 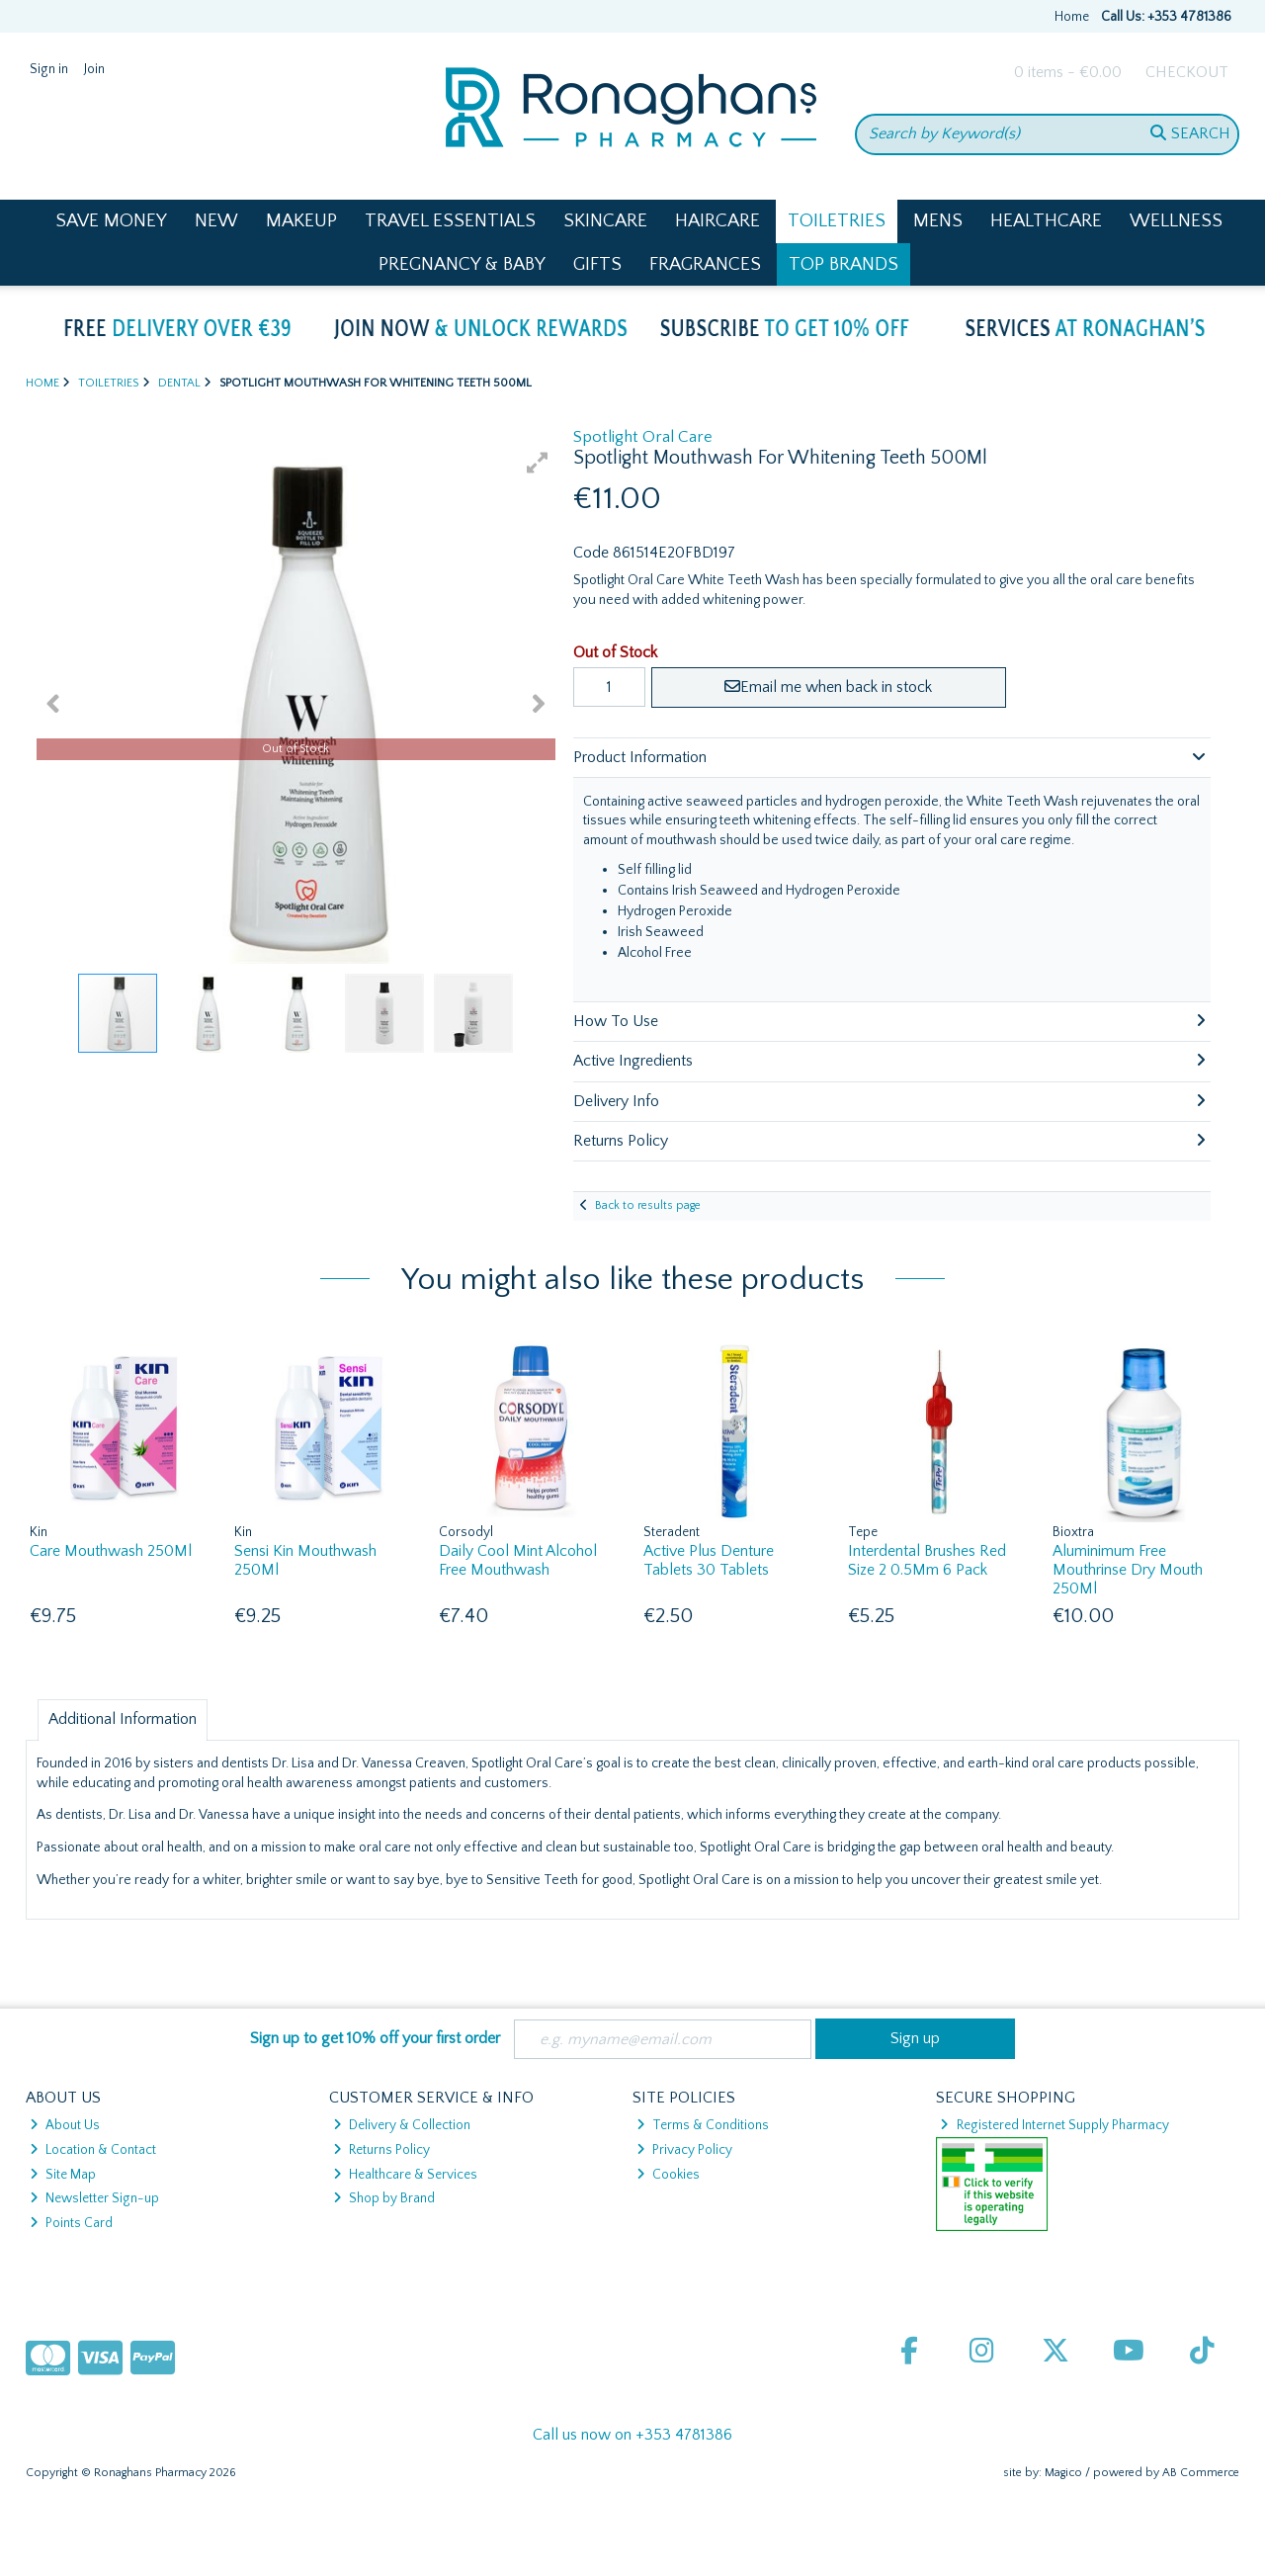 I want to click on Mens, so click(x=938, y=221).